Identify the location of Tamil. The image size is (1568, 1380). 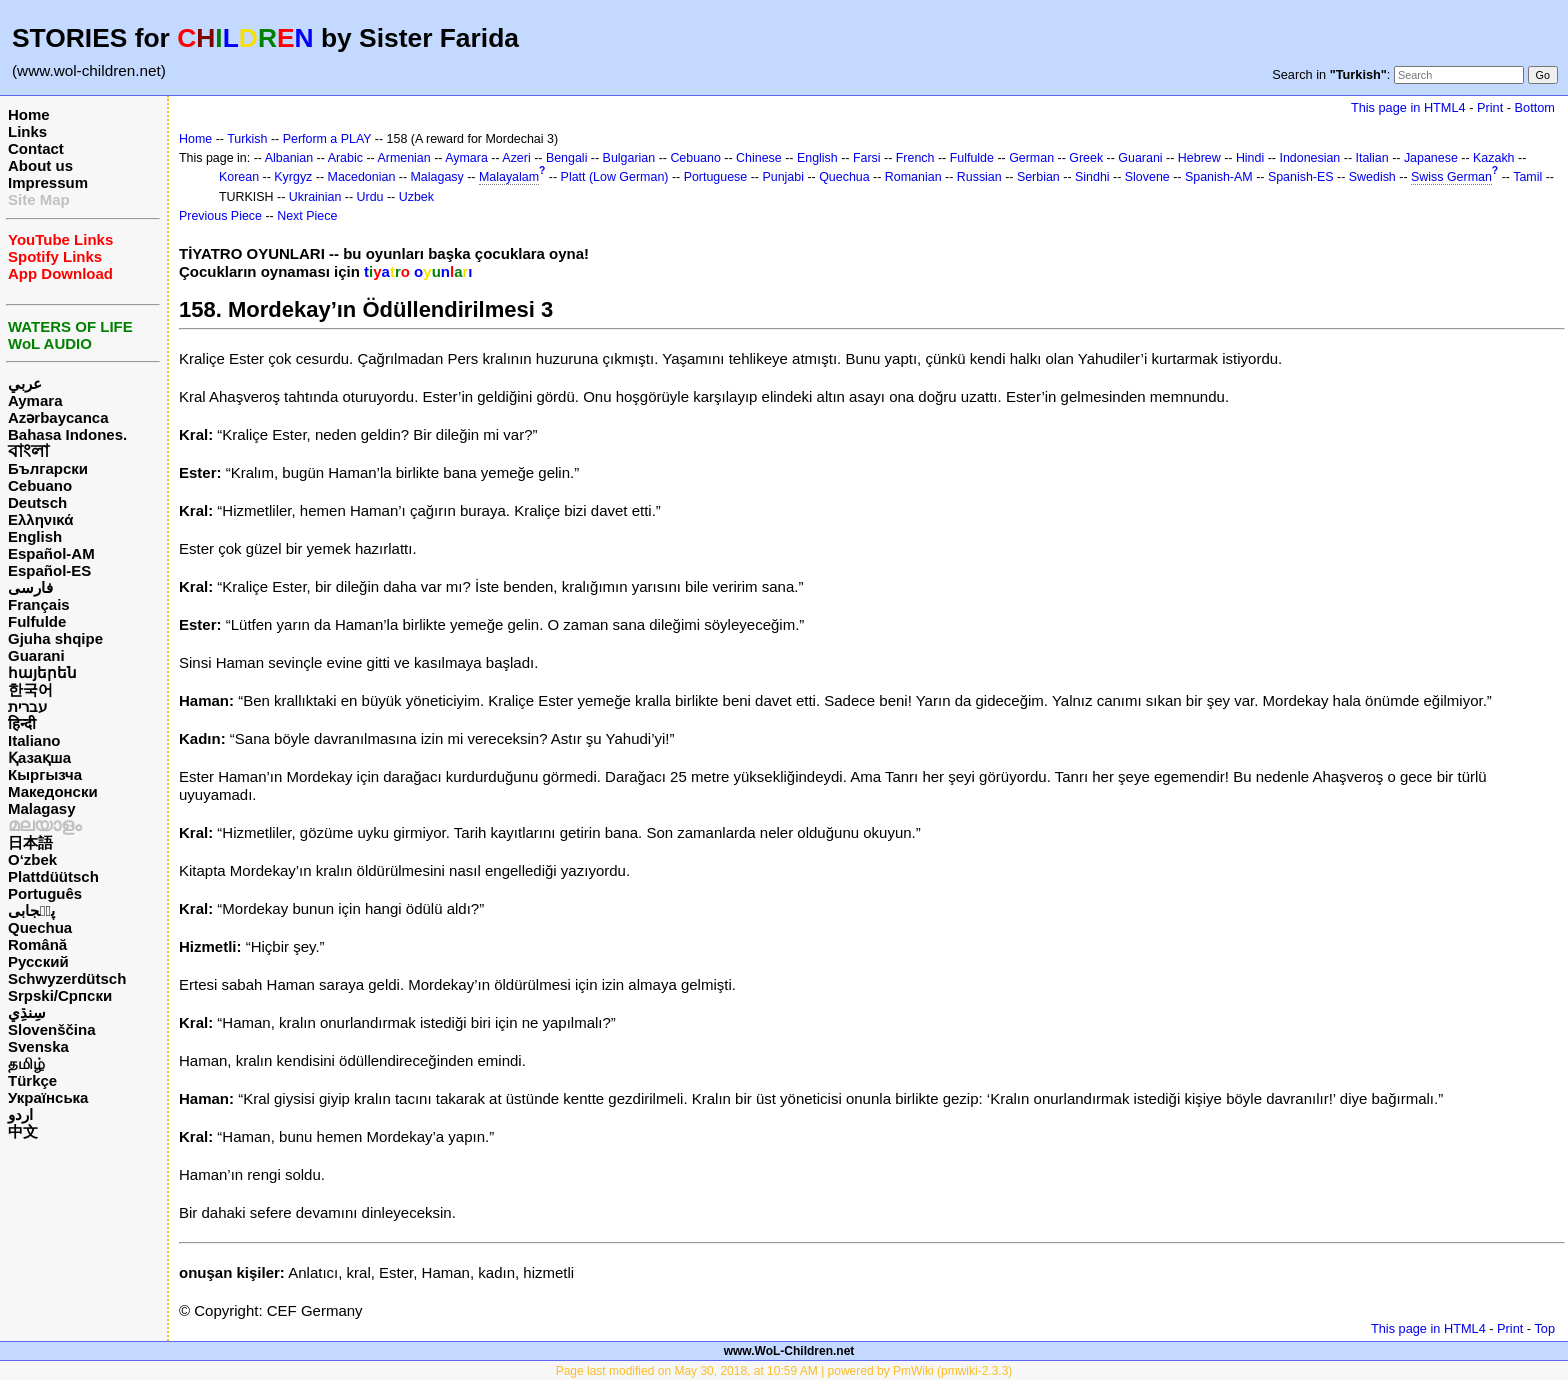
(1527, 177).